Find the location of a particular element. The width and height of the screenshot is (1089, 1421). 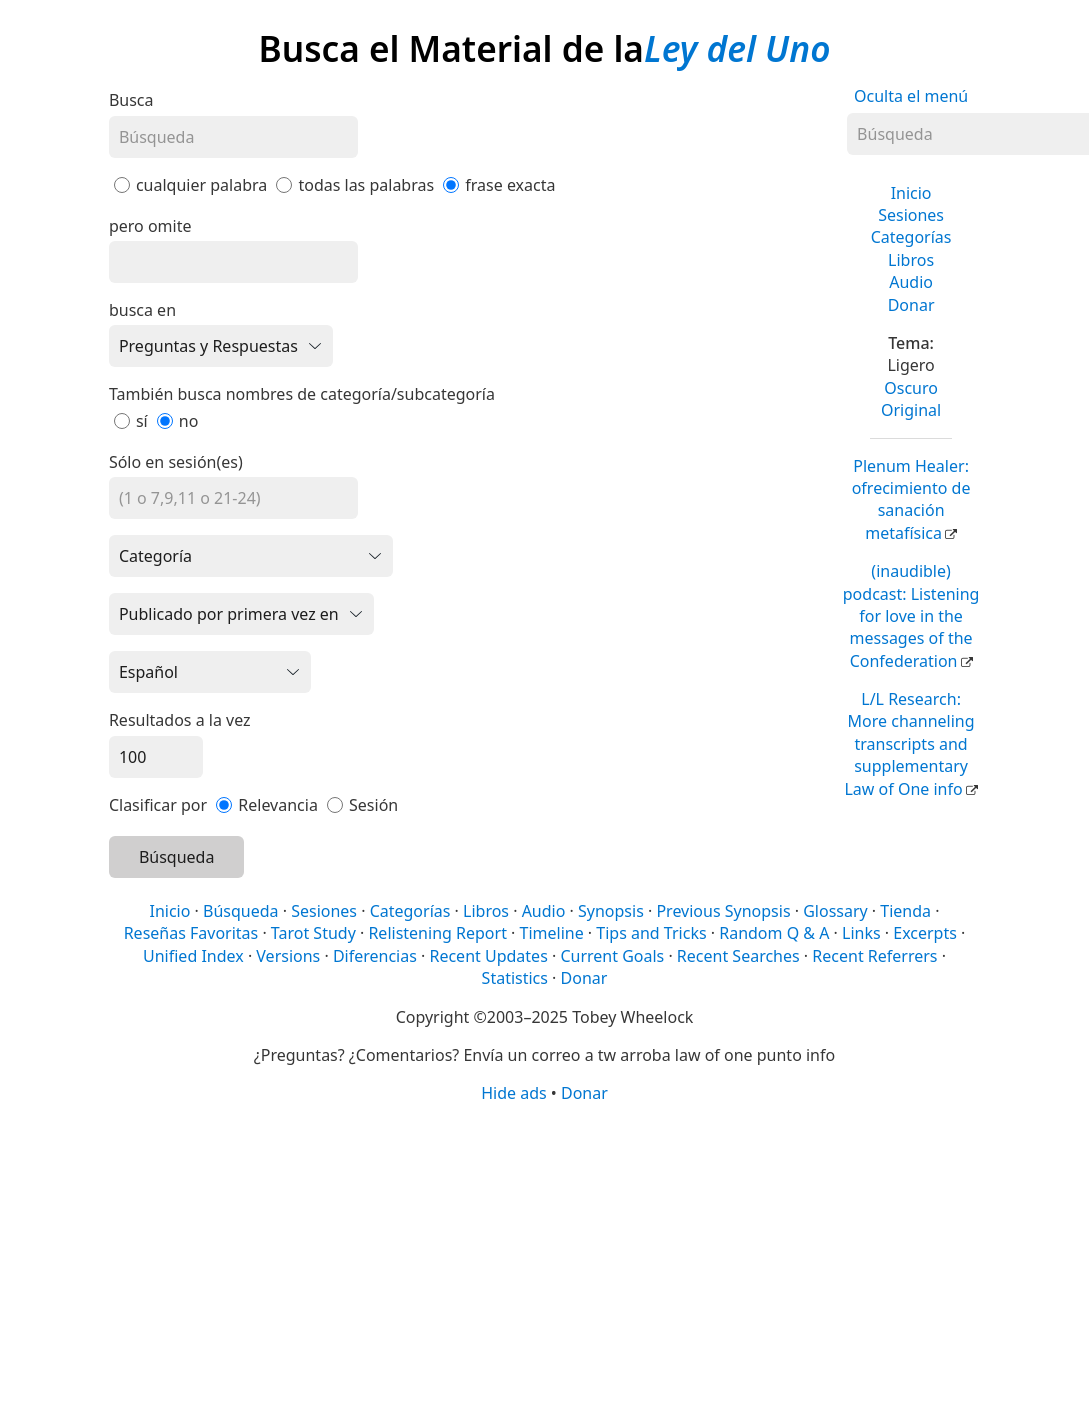

Synopsis is located at coordinates (611, 911).